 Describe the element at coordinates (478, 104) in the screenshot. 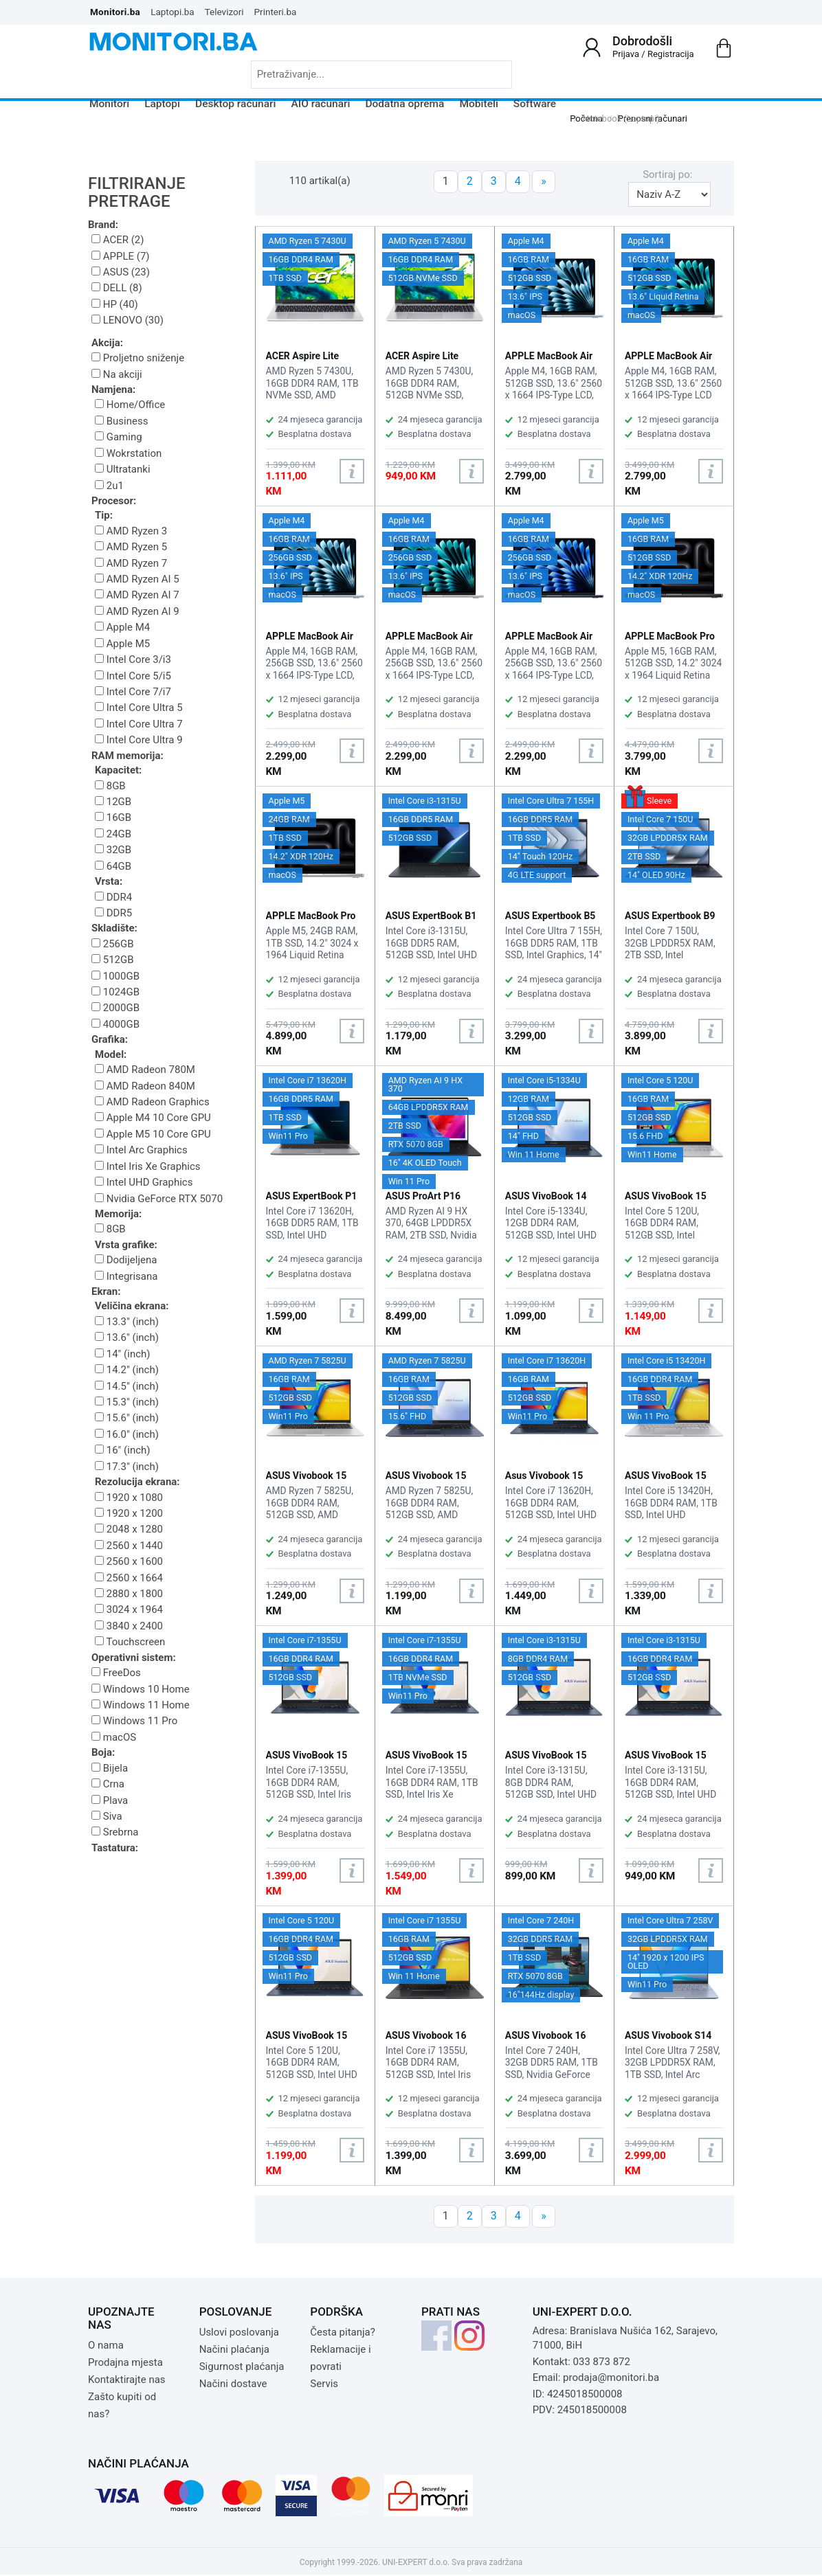

I see `Mobiteli` at that location.